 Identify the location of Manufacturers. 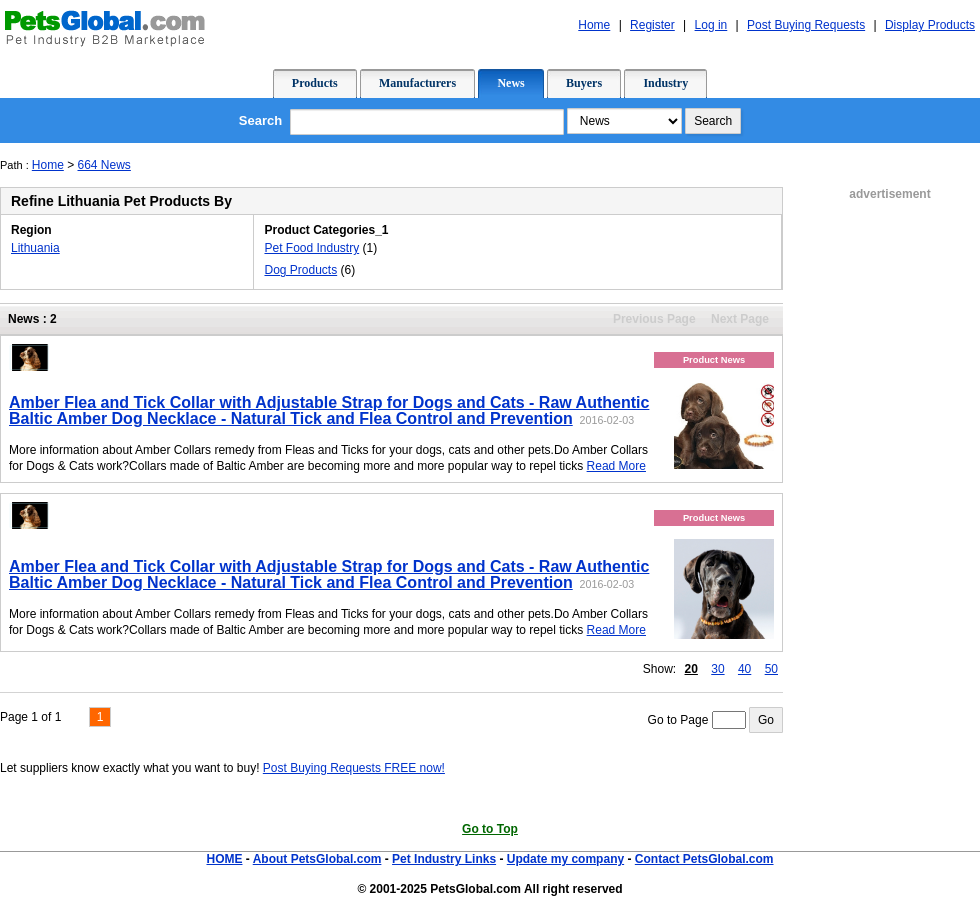
(417, 83).